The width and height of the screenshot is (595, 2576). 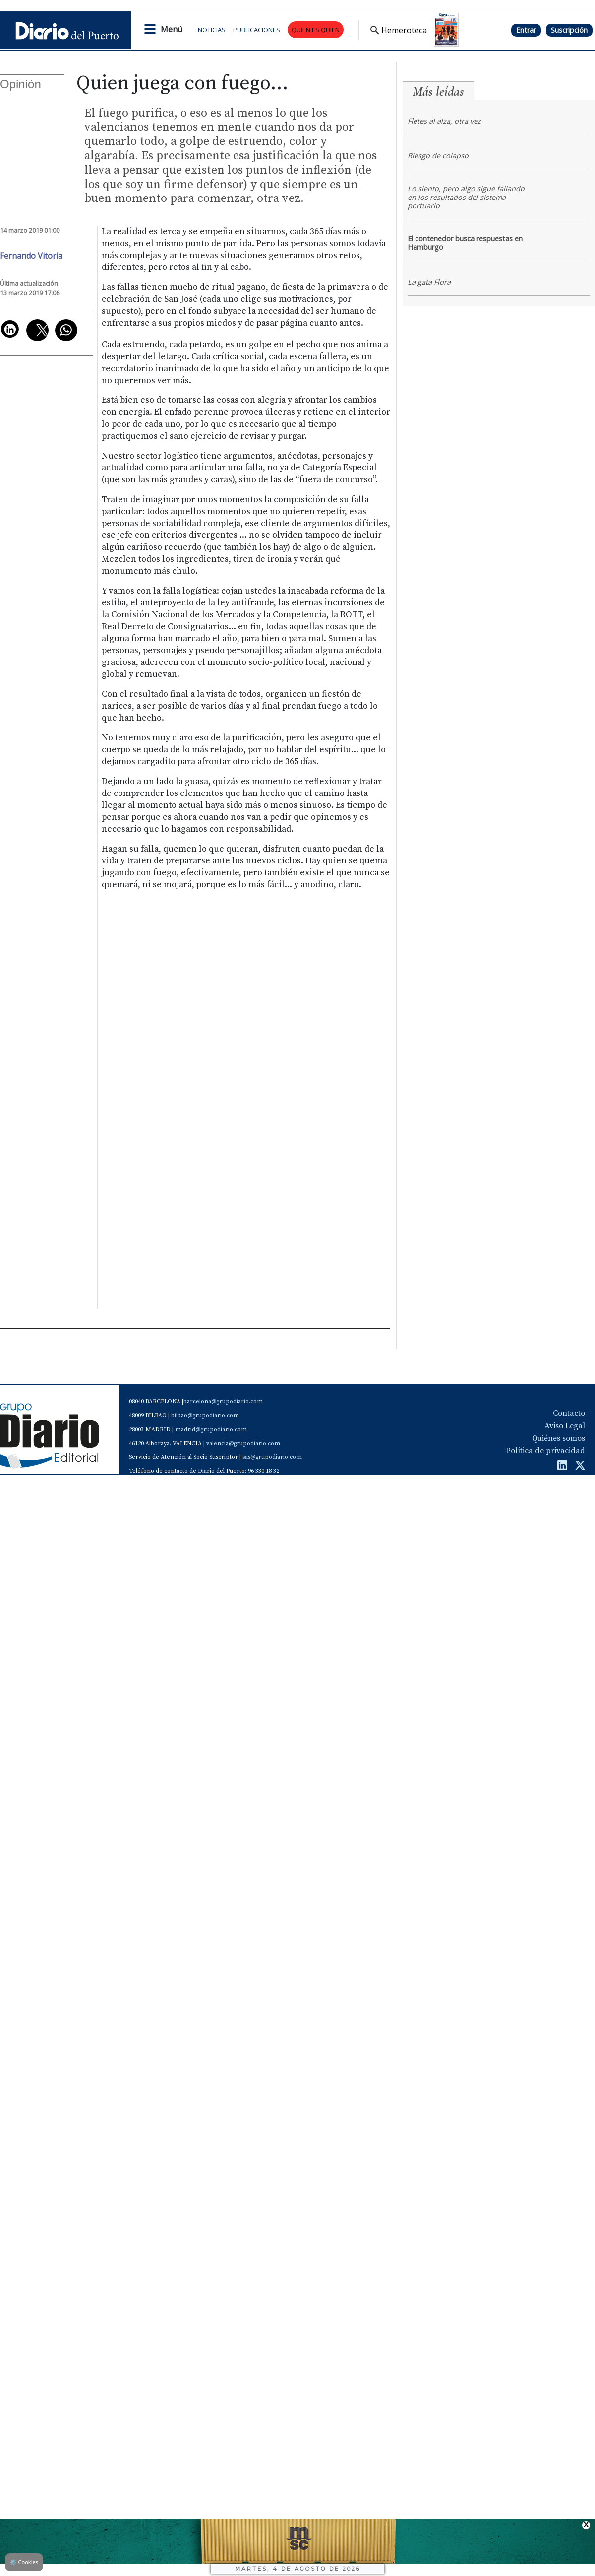 I want to click on Cookies, so click(x=24, y=2562).